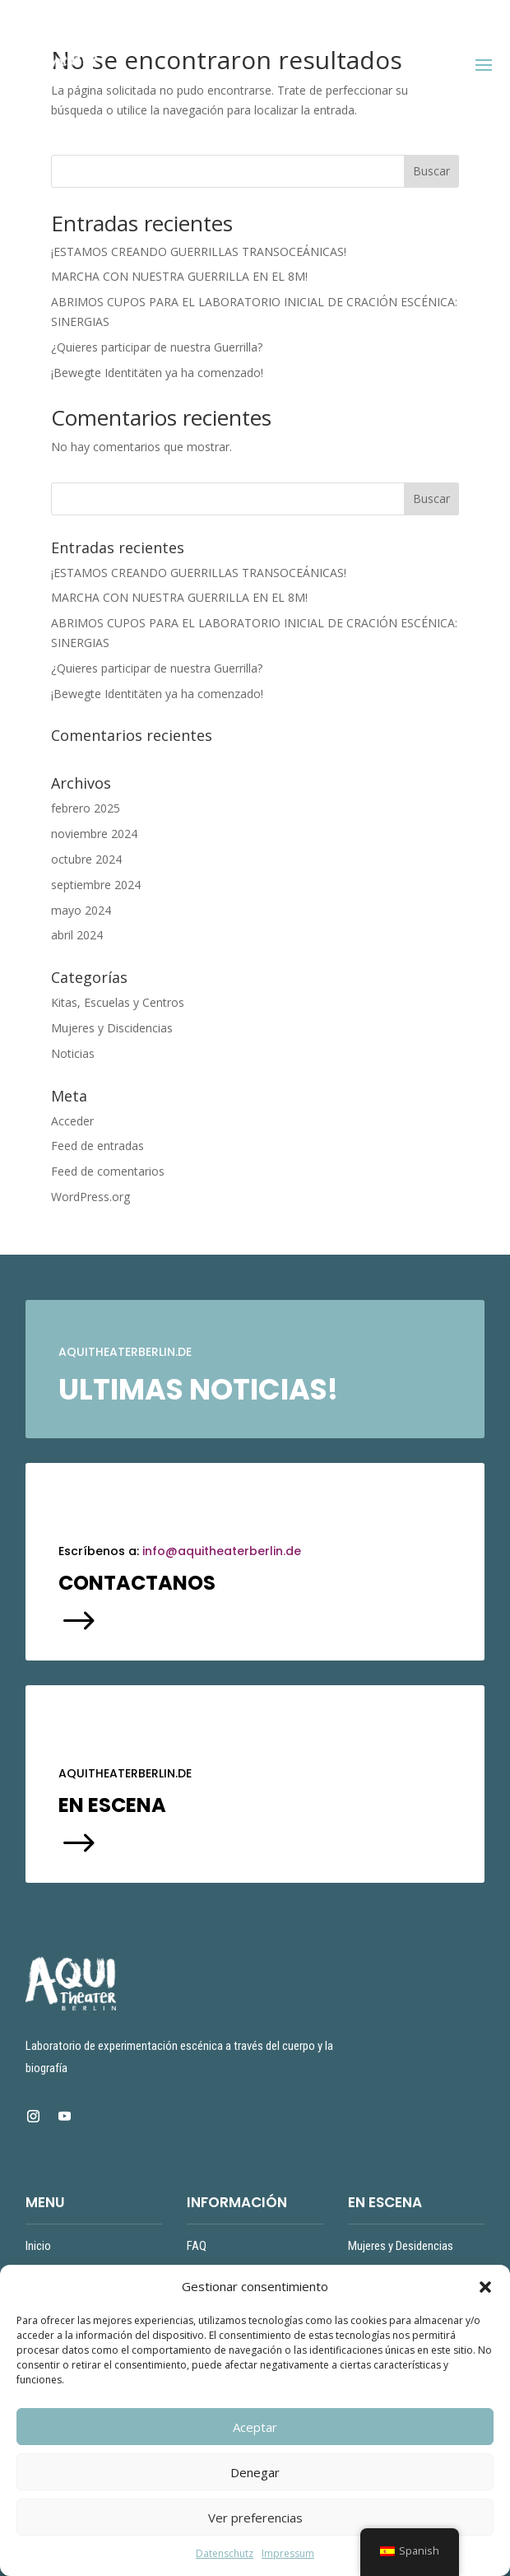  I want to click on Buscar, so click(431, 171).